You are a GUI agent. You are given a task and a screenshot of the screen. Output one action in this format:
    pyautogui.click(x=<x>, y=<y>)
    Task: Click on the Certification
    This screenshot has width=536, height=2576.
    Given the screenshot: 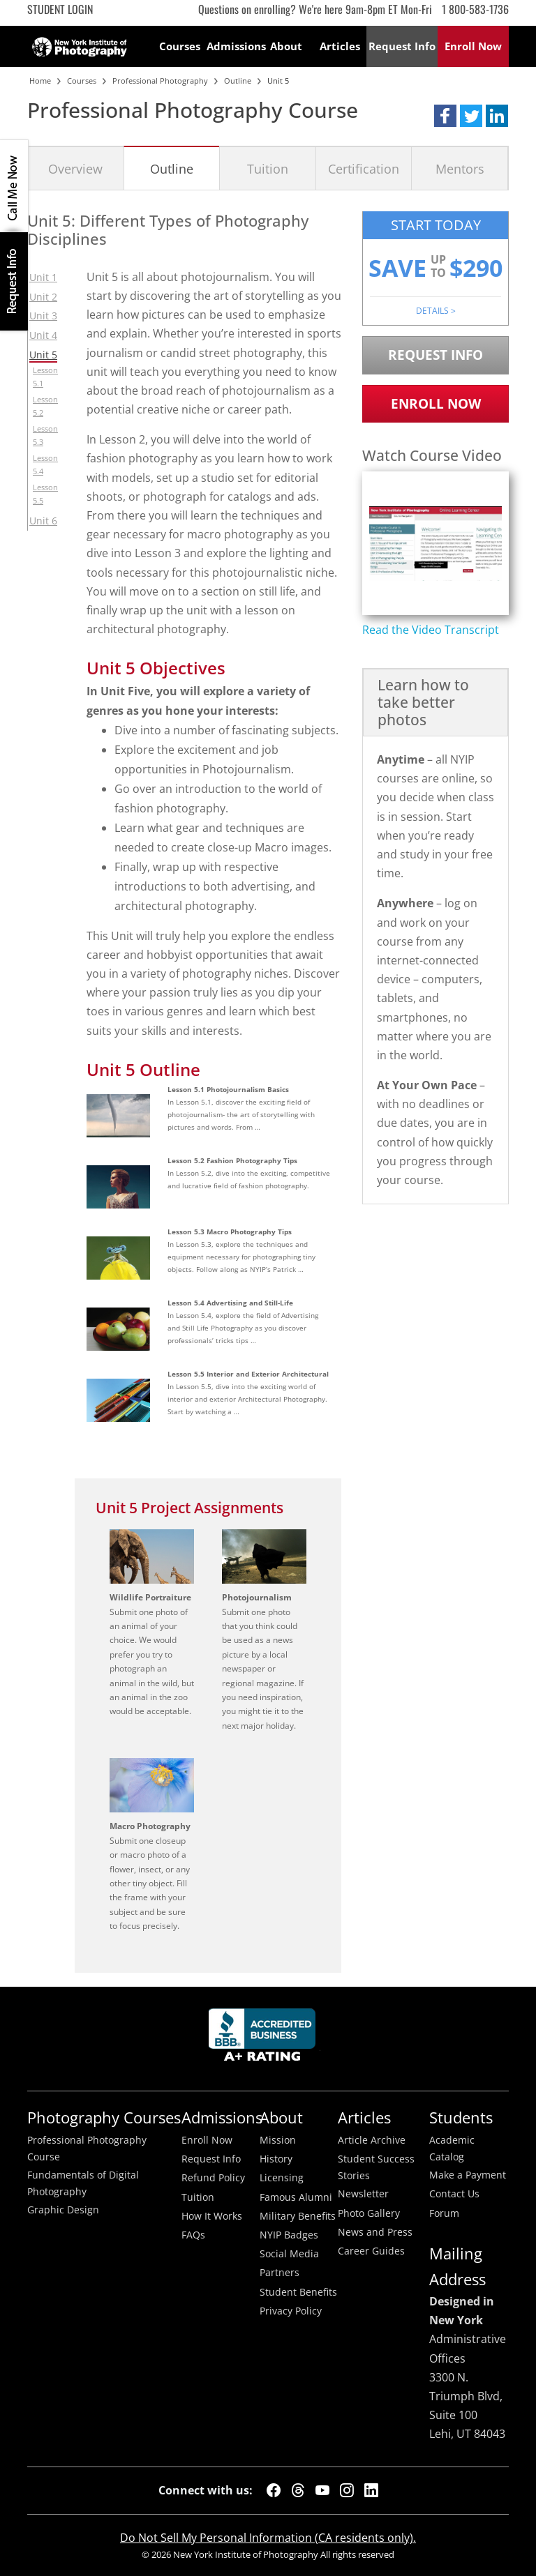 What is the action you would take?
    pyautogui.click(x=363, y=168)
    